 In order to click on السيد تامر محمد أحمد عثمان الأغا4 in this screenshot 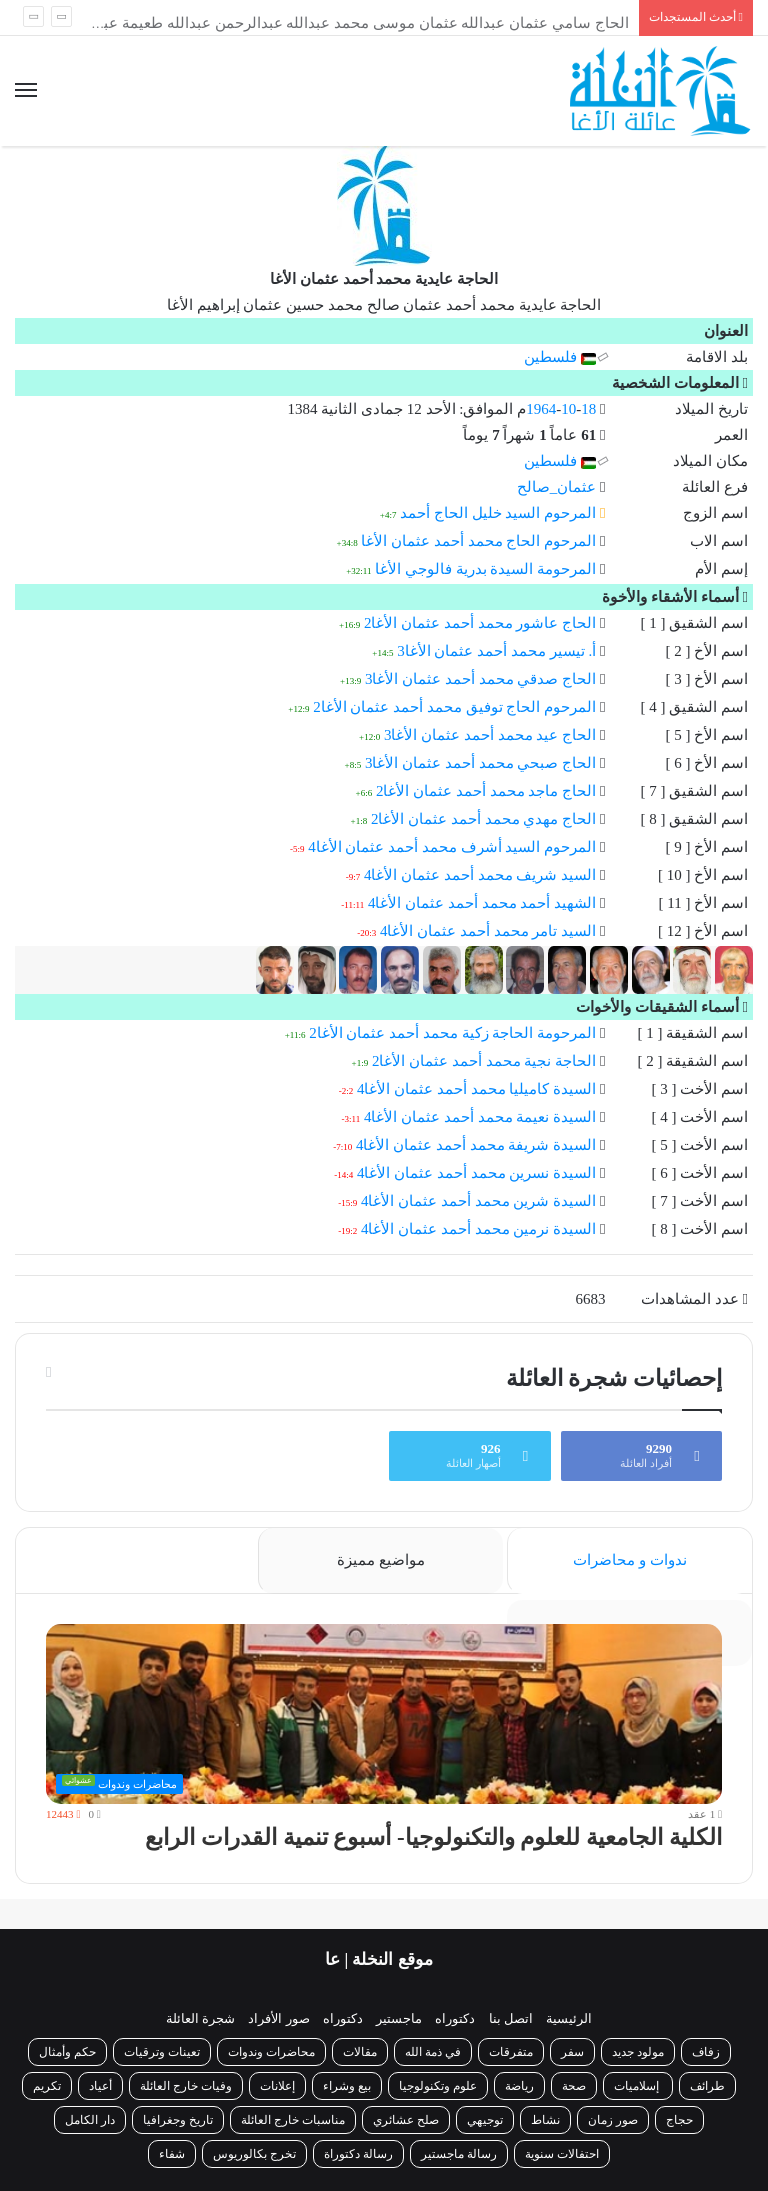, I will do `click(488, 931)`.